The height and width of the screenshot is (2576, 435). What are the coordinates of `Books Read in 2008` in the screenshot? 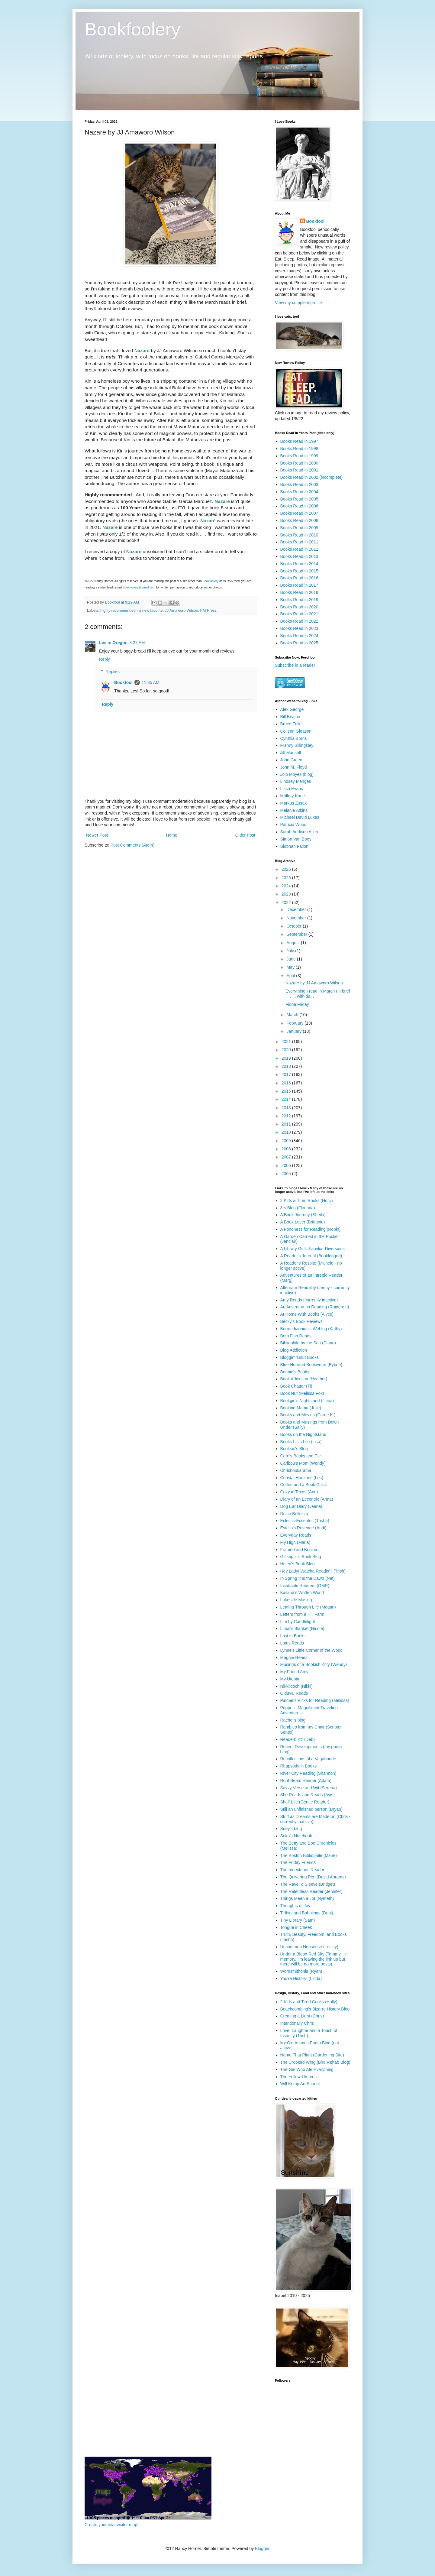 It's located at (299, 520).